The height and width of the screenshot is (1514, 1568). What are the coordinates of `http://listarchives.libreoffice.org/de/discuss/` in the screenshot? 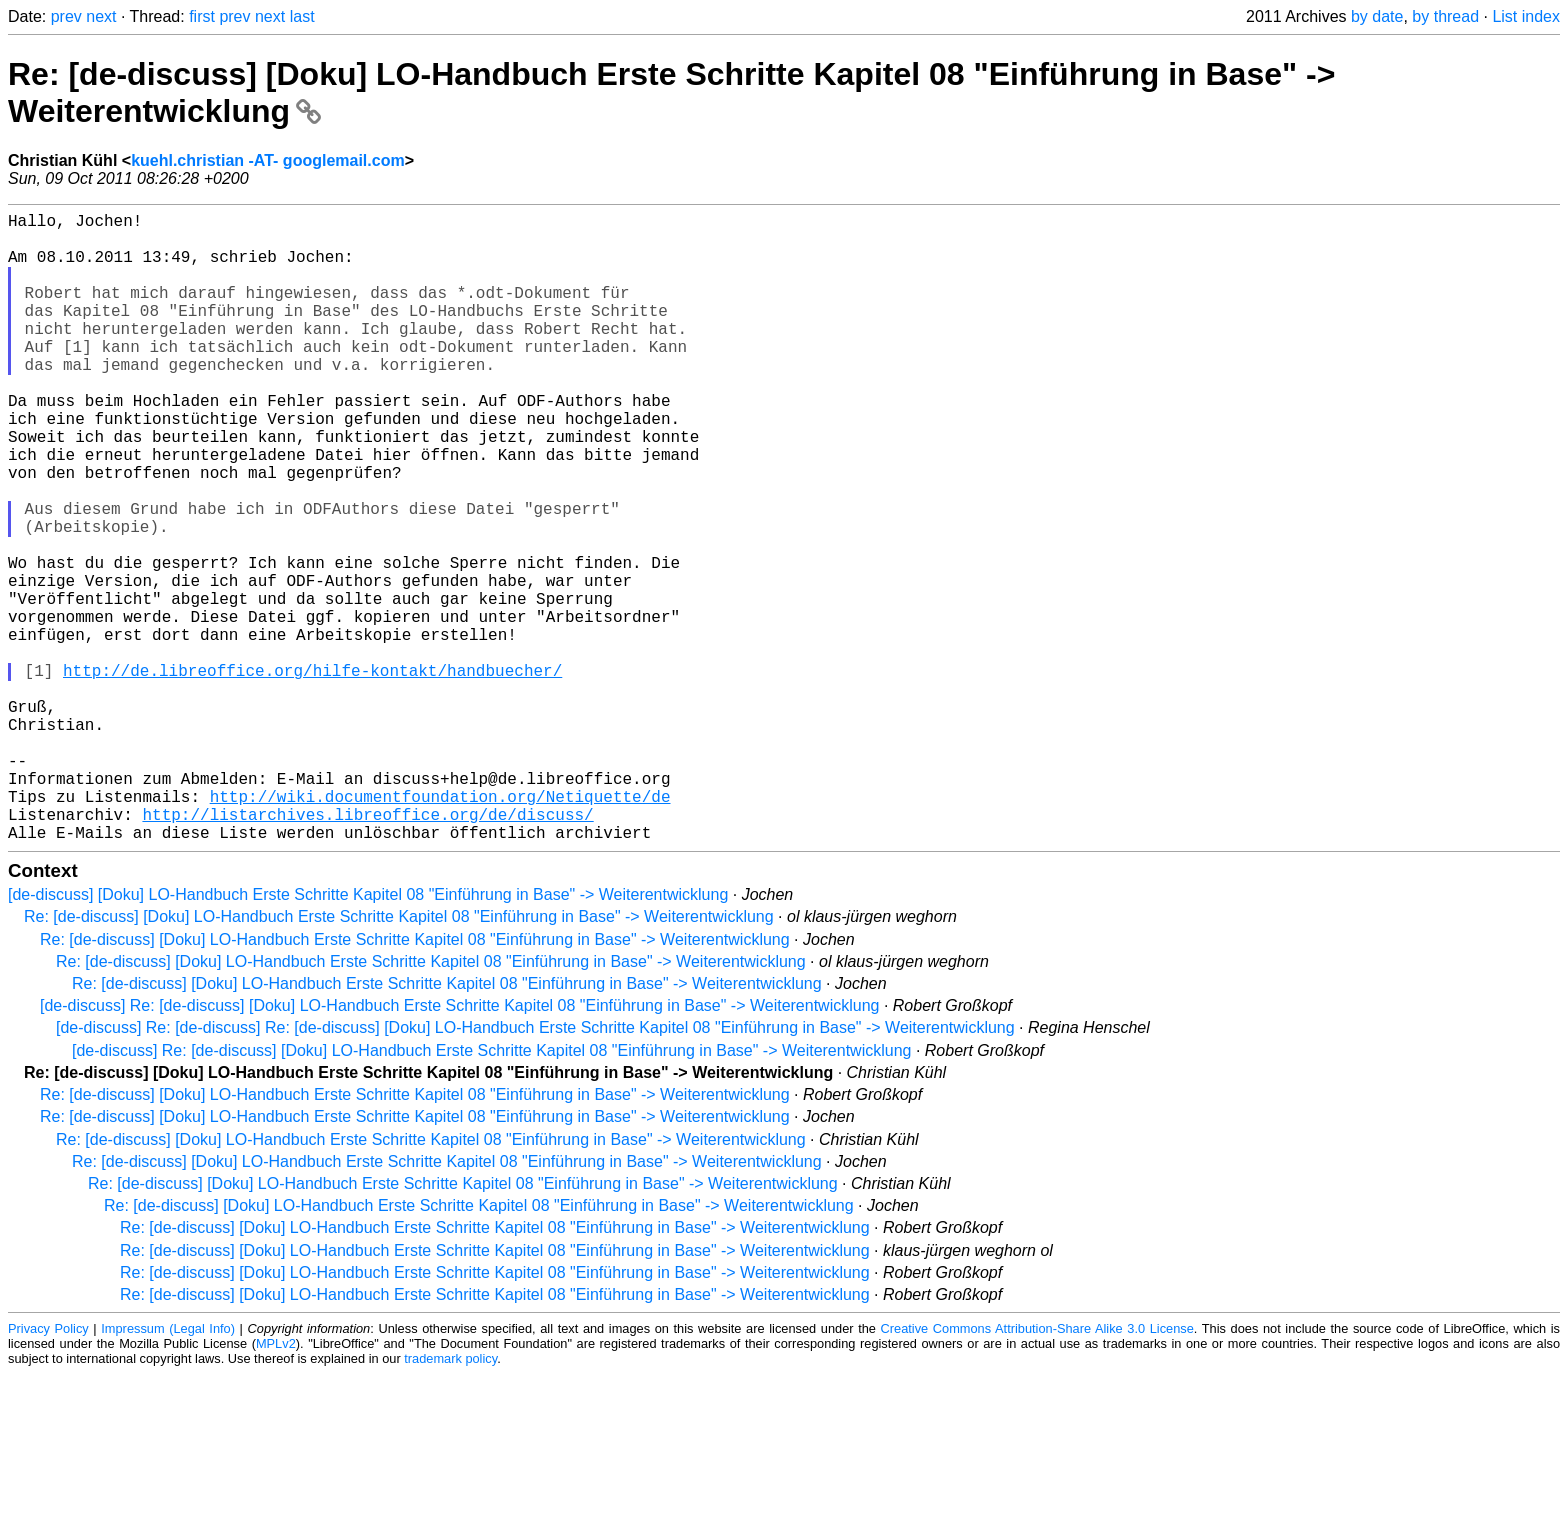 It's located at (367, 950).